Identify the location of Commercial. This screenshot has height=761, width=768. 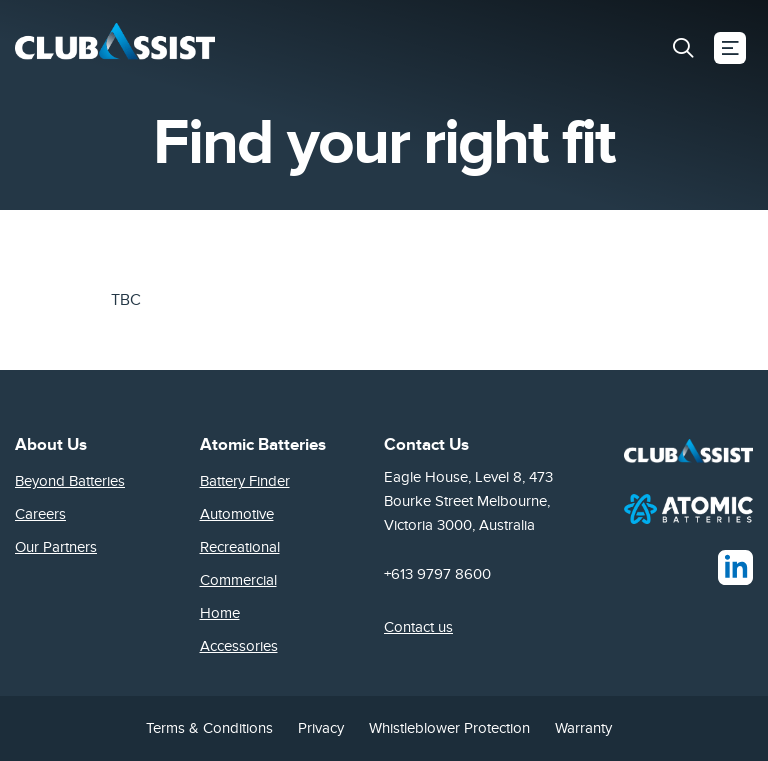
(238, 580).